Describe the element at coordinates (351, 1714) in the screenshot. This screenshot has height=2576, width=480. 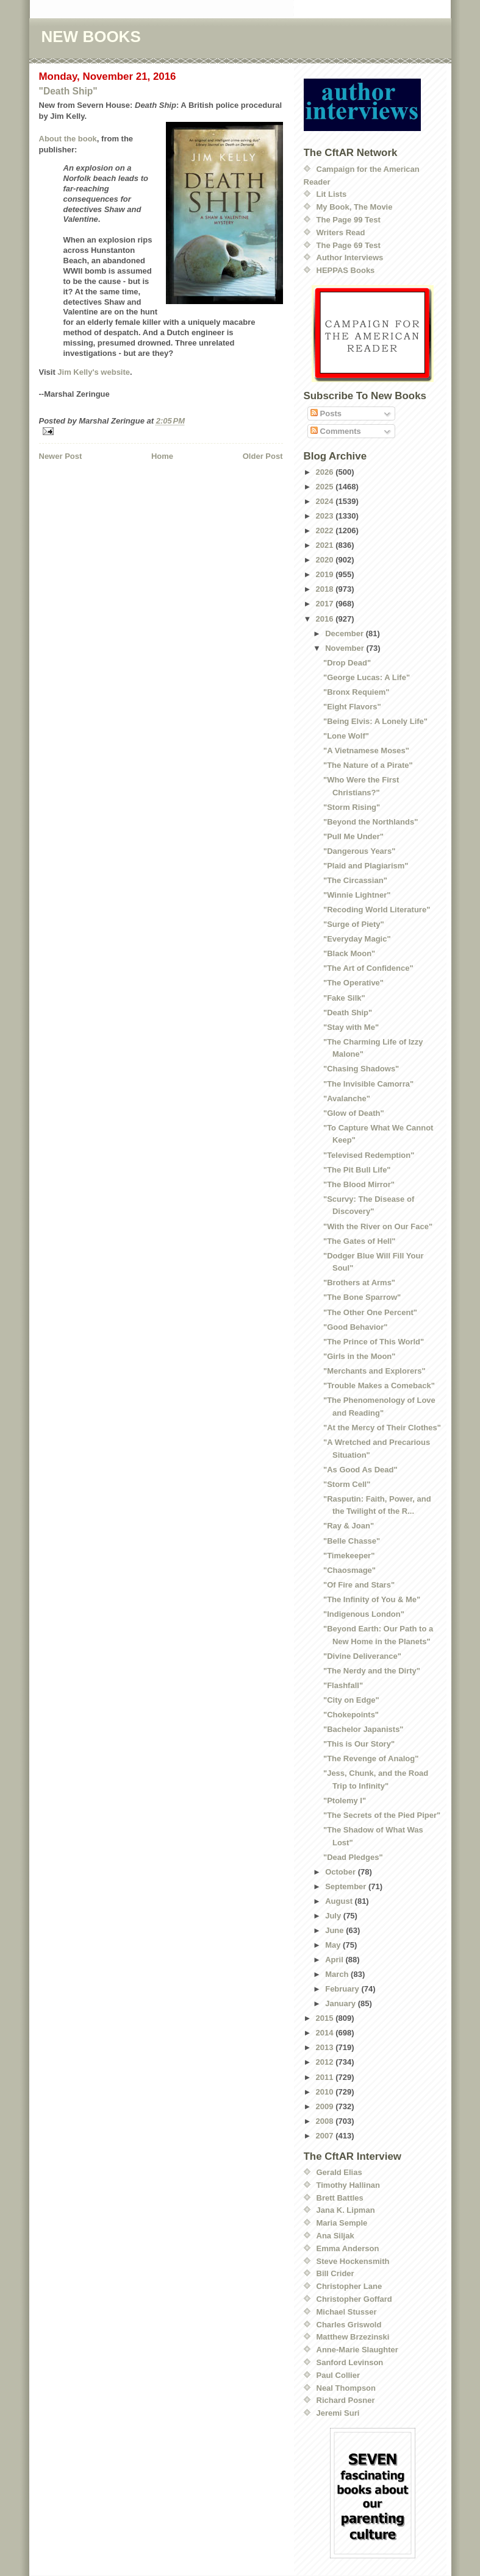
I see `"Chokepoints"` at that location.